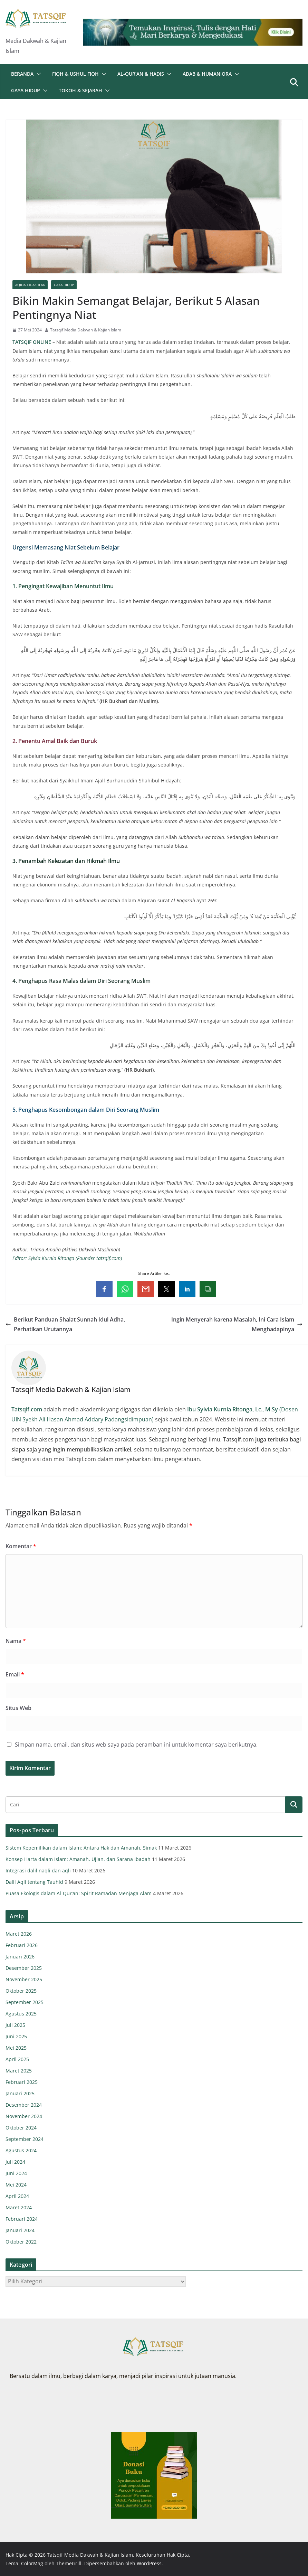 The height and width of the screenshot is (2576, 308). What do you see at coordinates (16, 2047) in the screenshot?
I see `Mei 2025` at bounding box center [16, 2047].